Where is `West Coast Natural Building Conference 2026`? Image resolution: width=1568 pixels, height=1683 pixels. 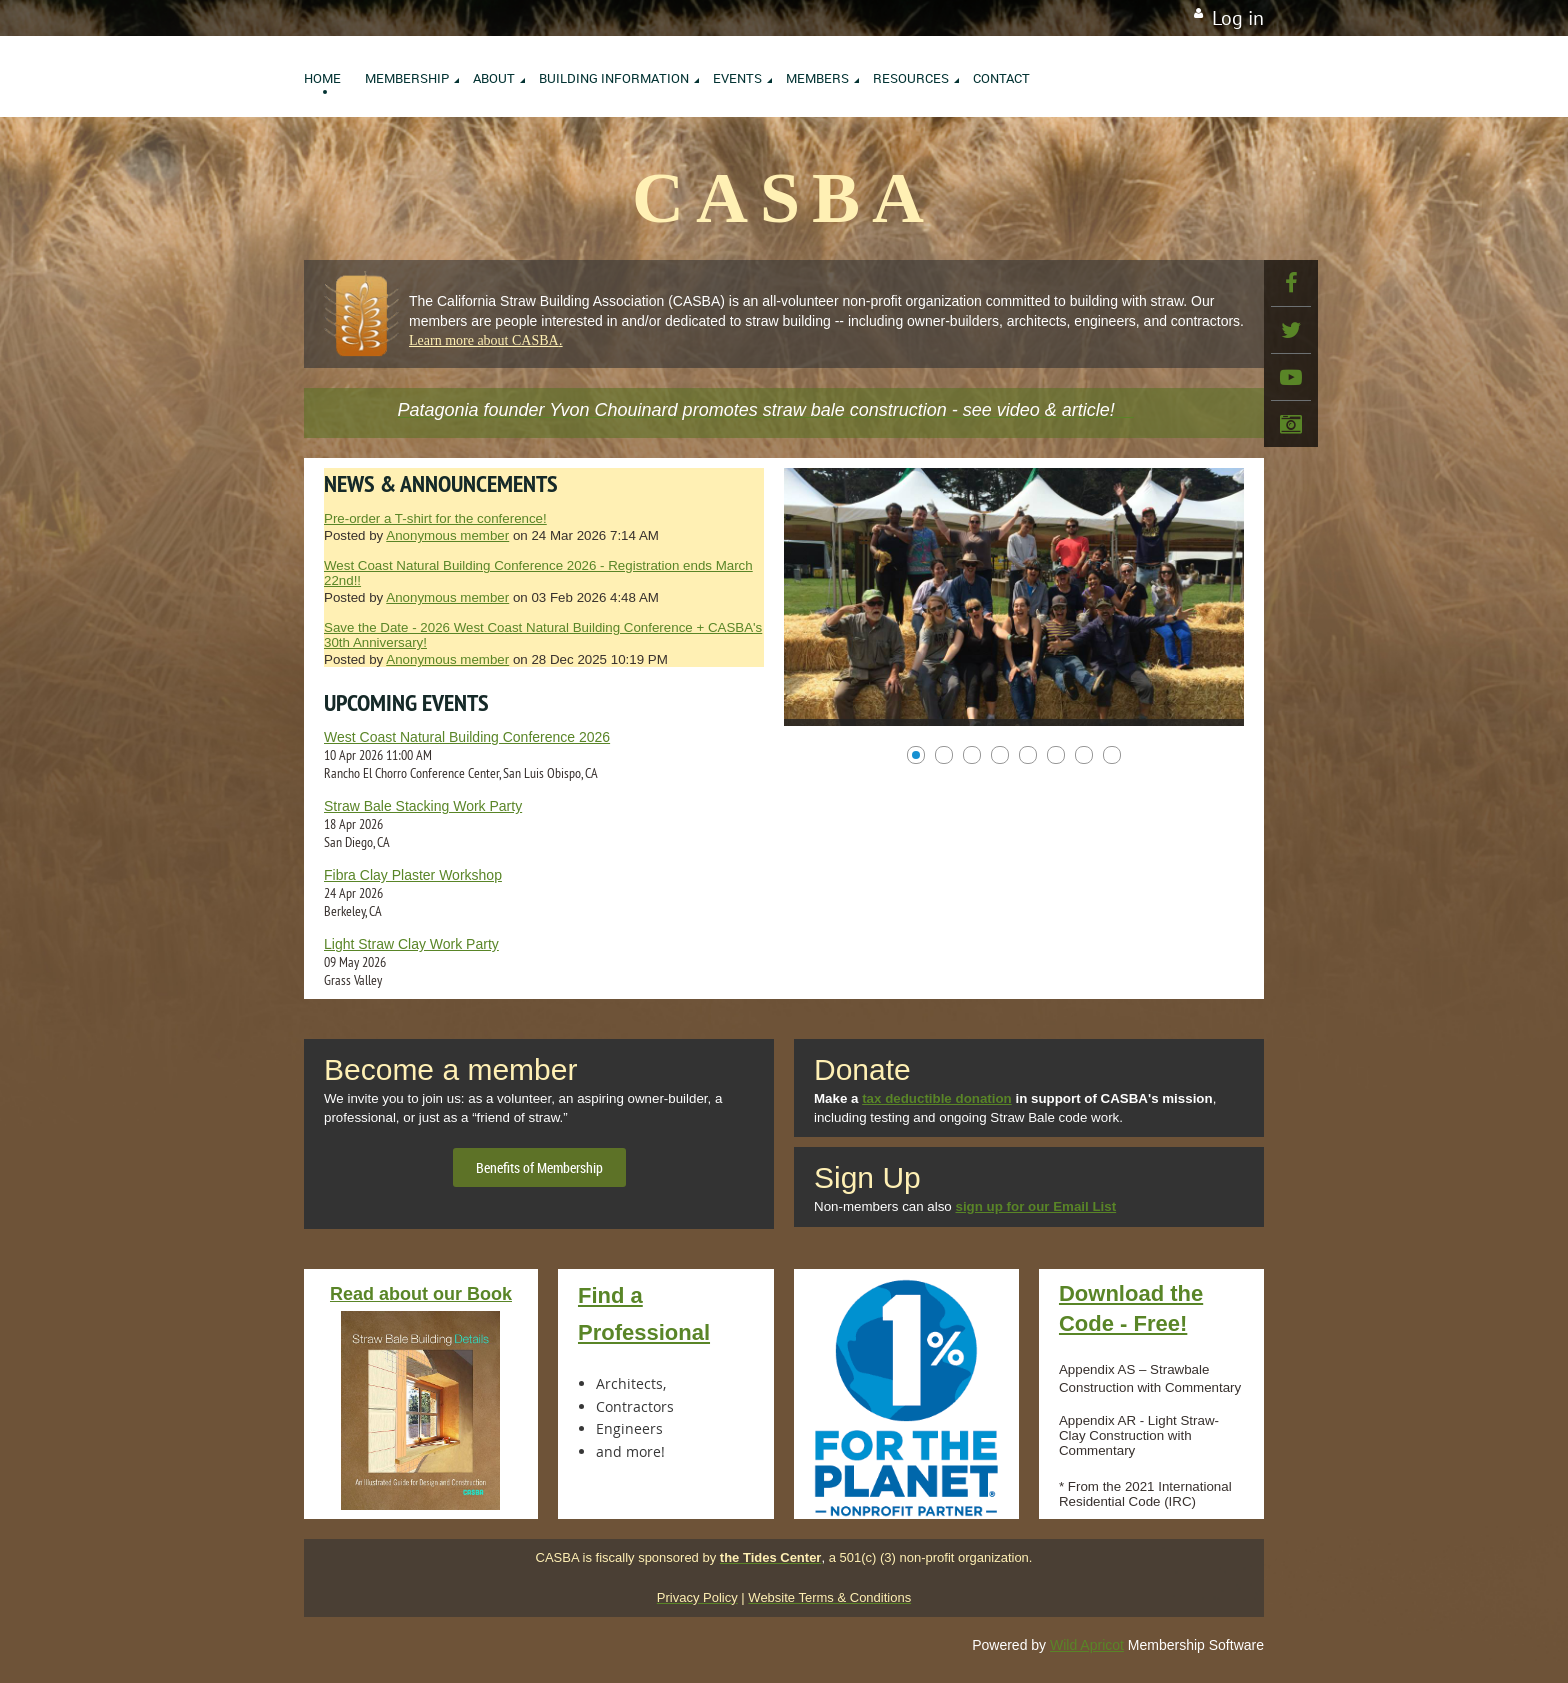 West Coast Natural Building Conference 2026 is located at coordinates (467, 737).